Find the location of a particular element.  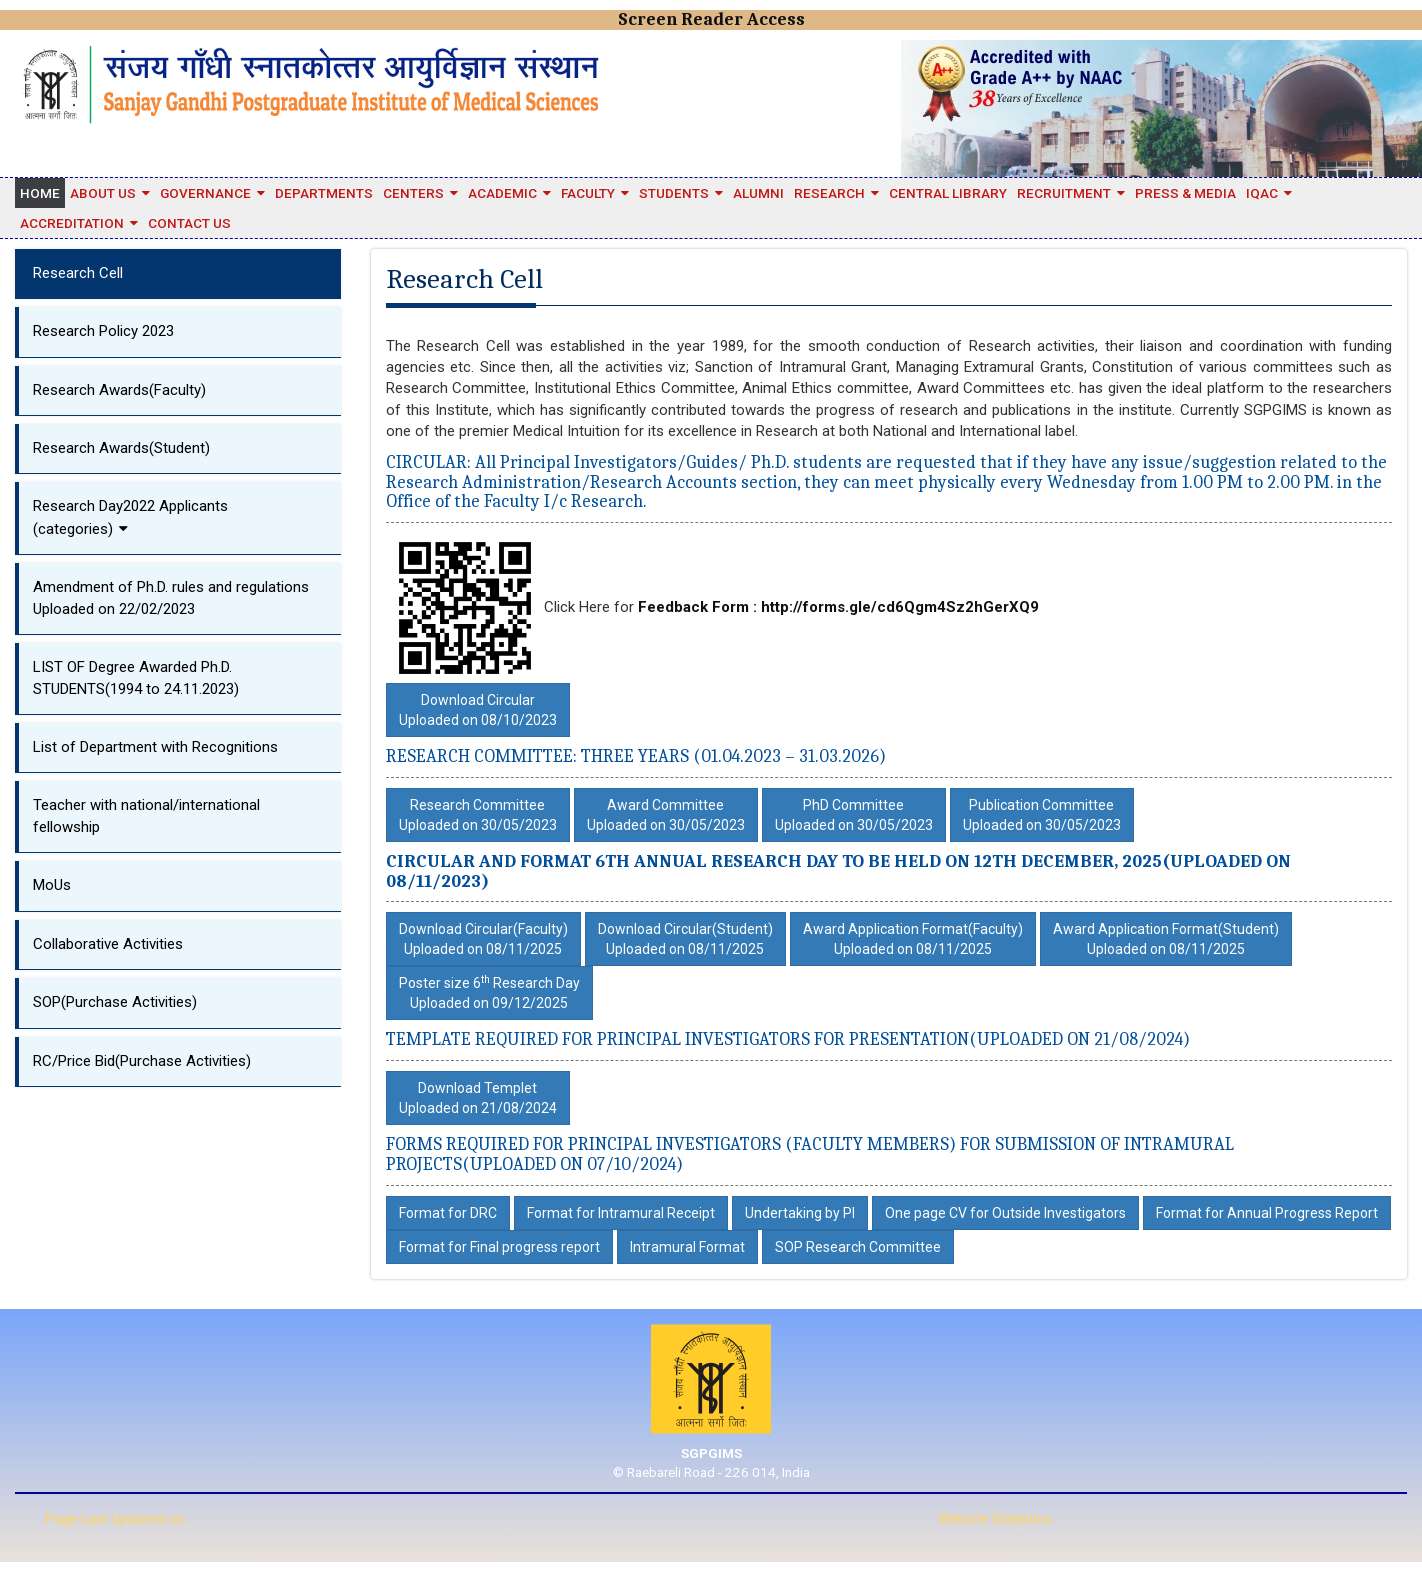

RC/Price Bid(Purchase Activities) is located at coordinates (142, 1061).